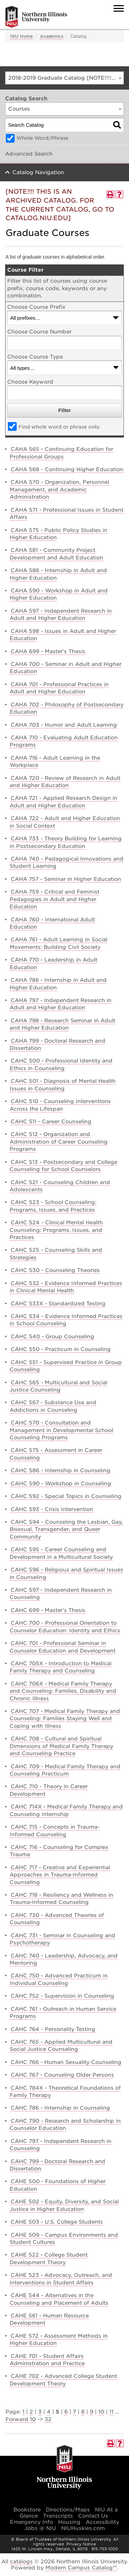  Describe the element at coordinates (39, 332) in the screenshot. I see `Choose Course Number` at that location.